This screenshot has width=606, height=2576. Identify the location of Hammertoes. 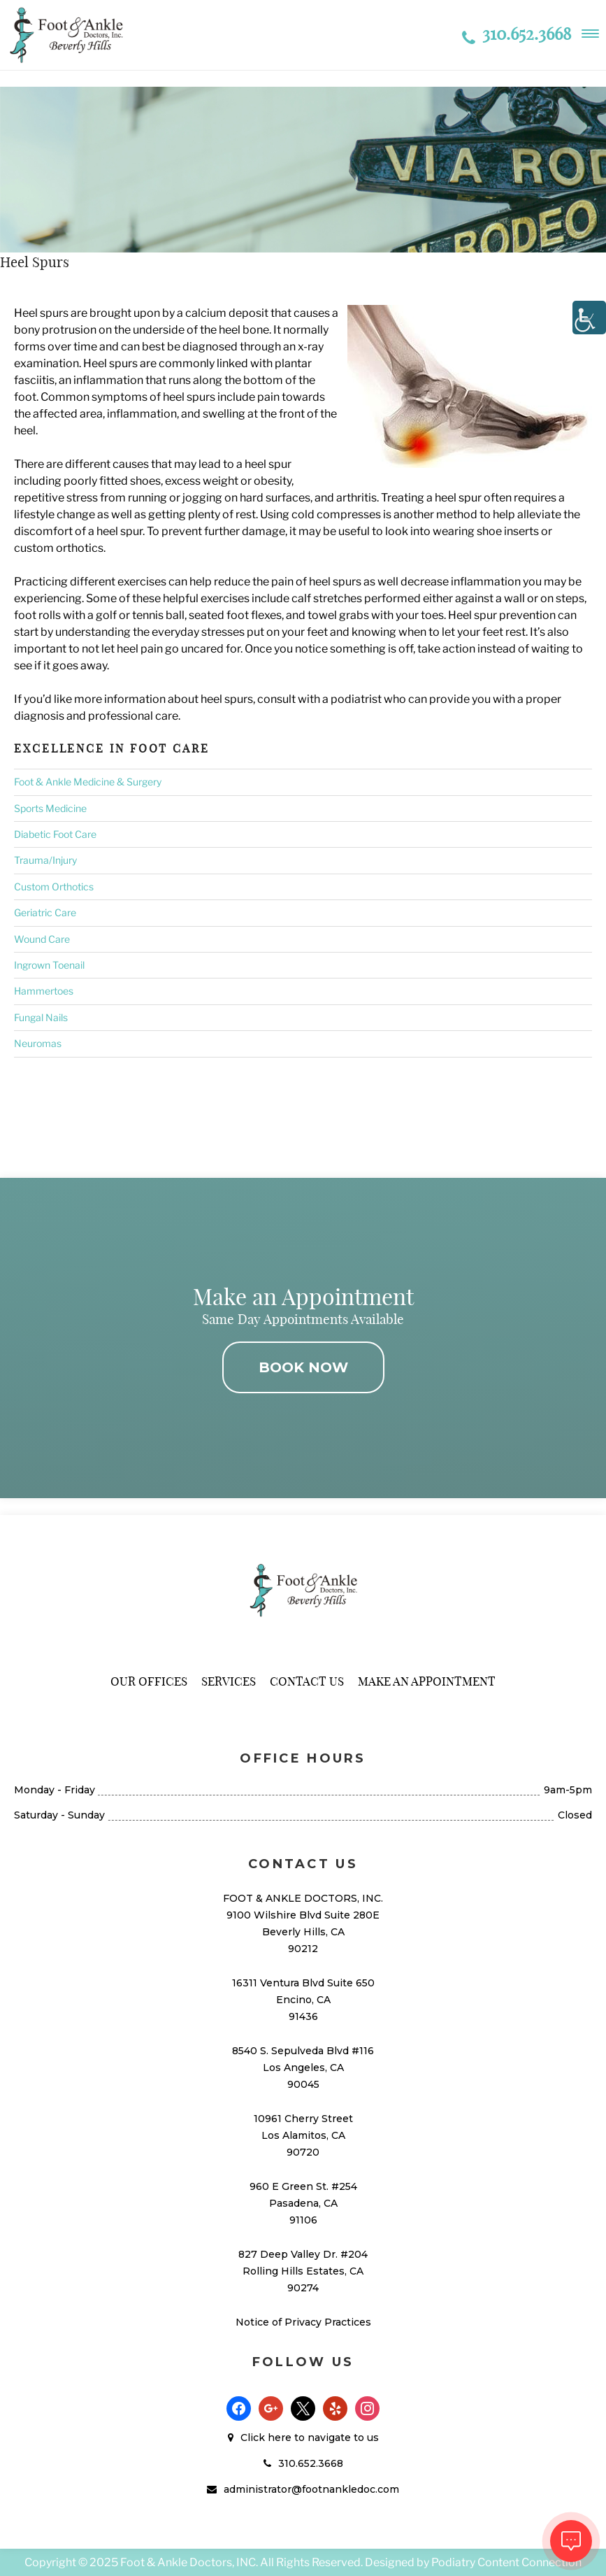
(43, 991).